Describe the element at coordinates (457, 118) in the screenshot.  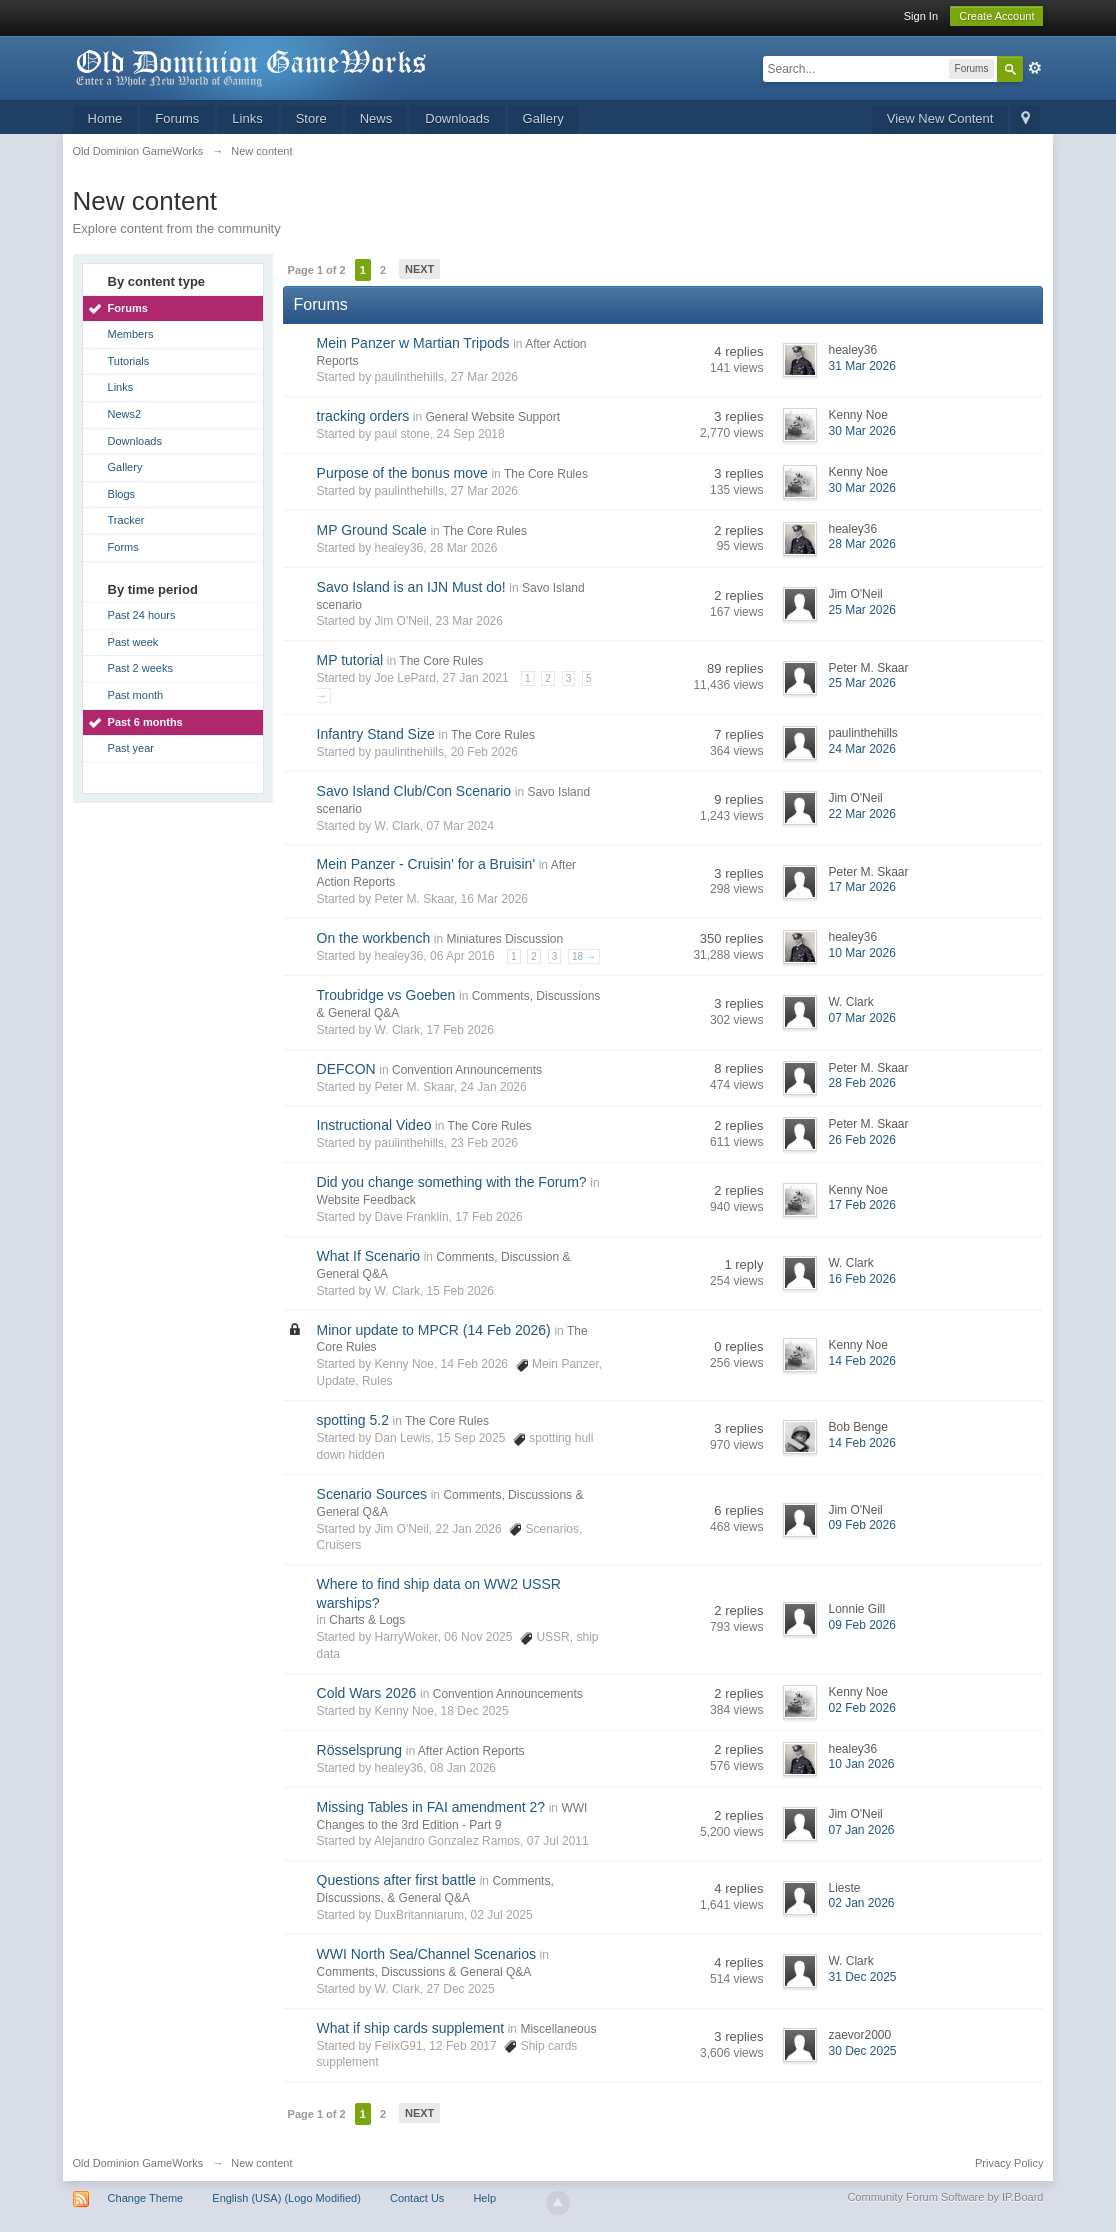
I see `Downloads` at that location.